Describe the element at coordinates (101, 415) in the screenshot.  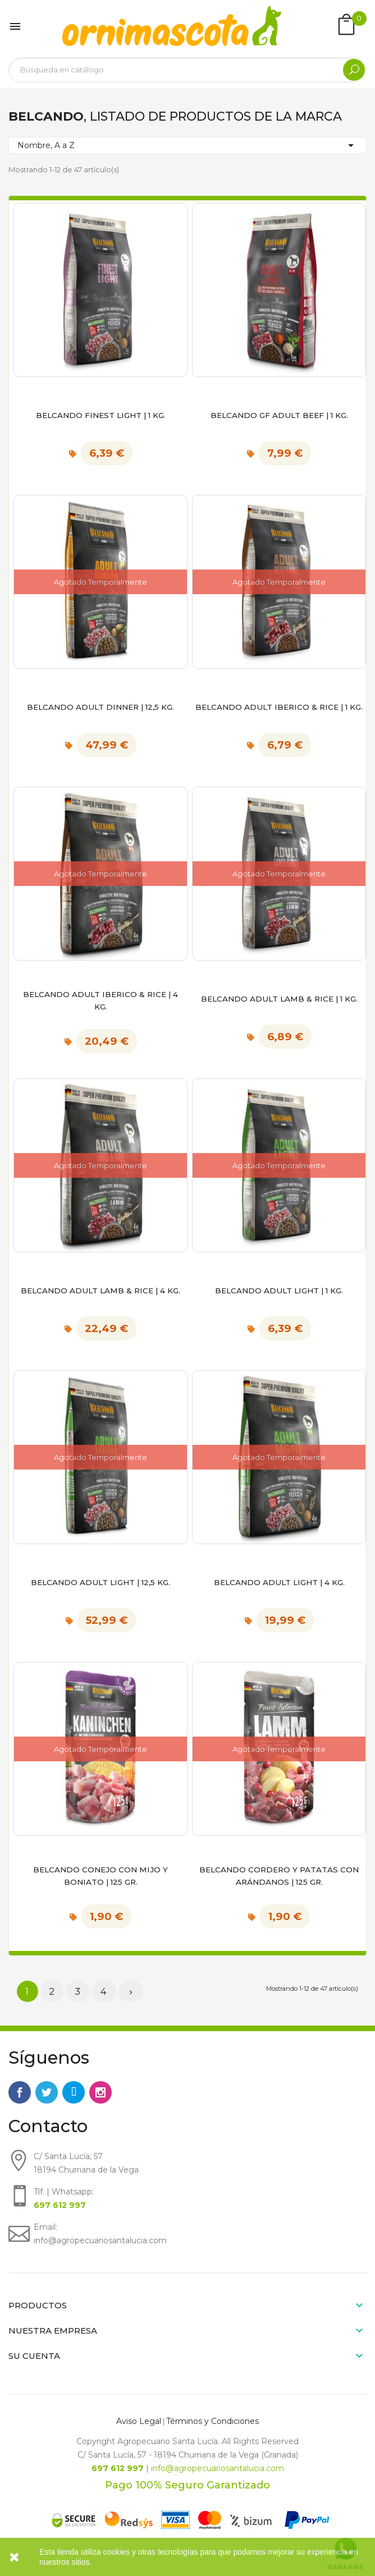
I see `Belcando Finest Light | 1 kg.` at that location.